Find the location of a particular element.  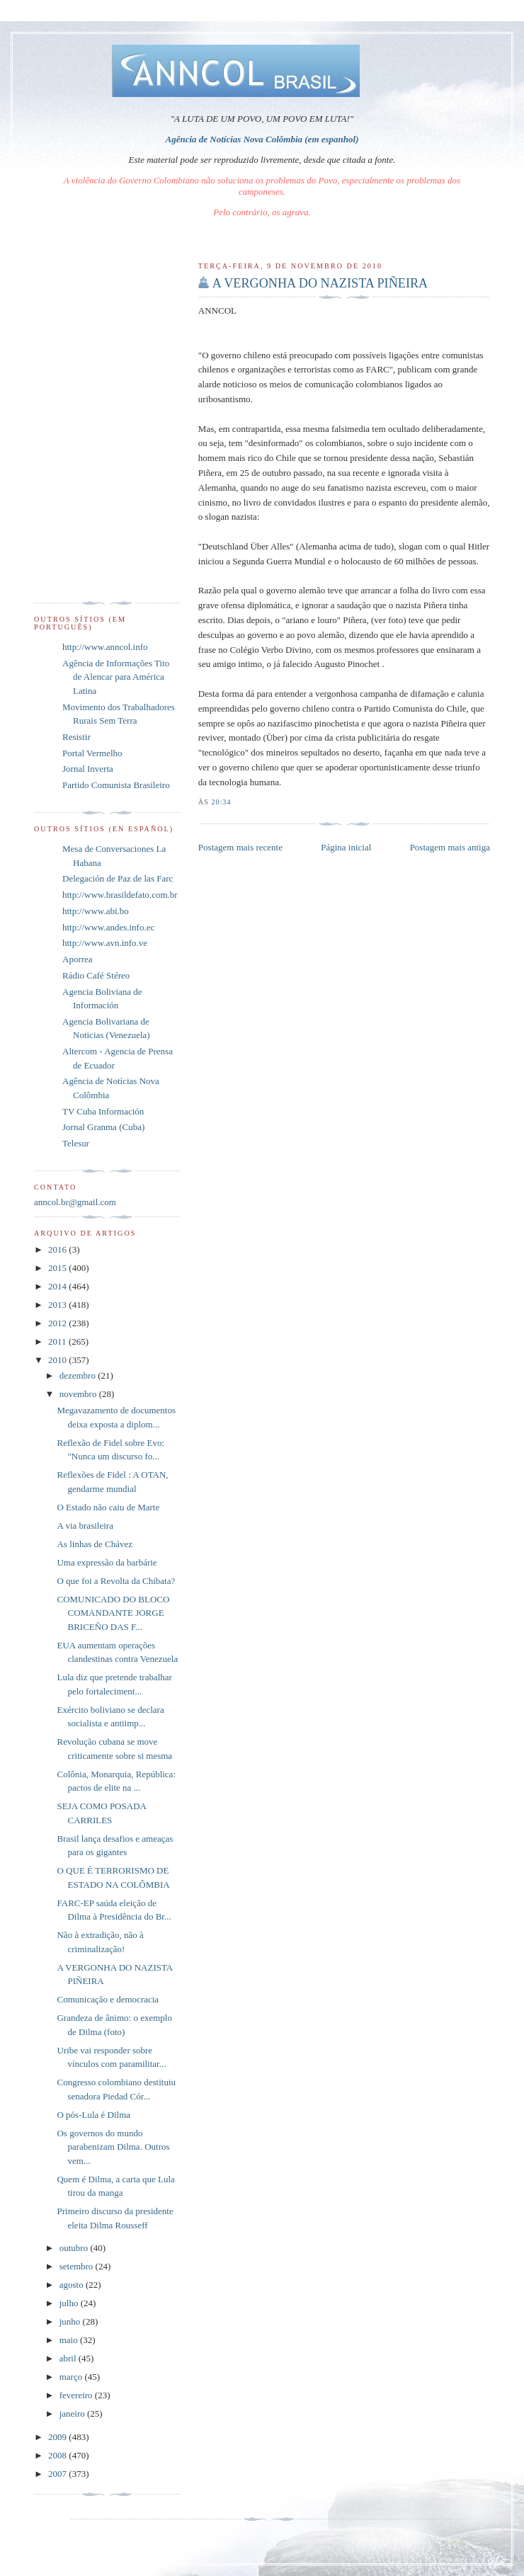

2016 is located at coordinates (58, 1249).